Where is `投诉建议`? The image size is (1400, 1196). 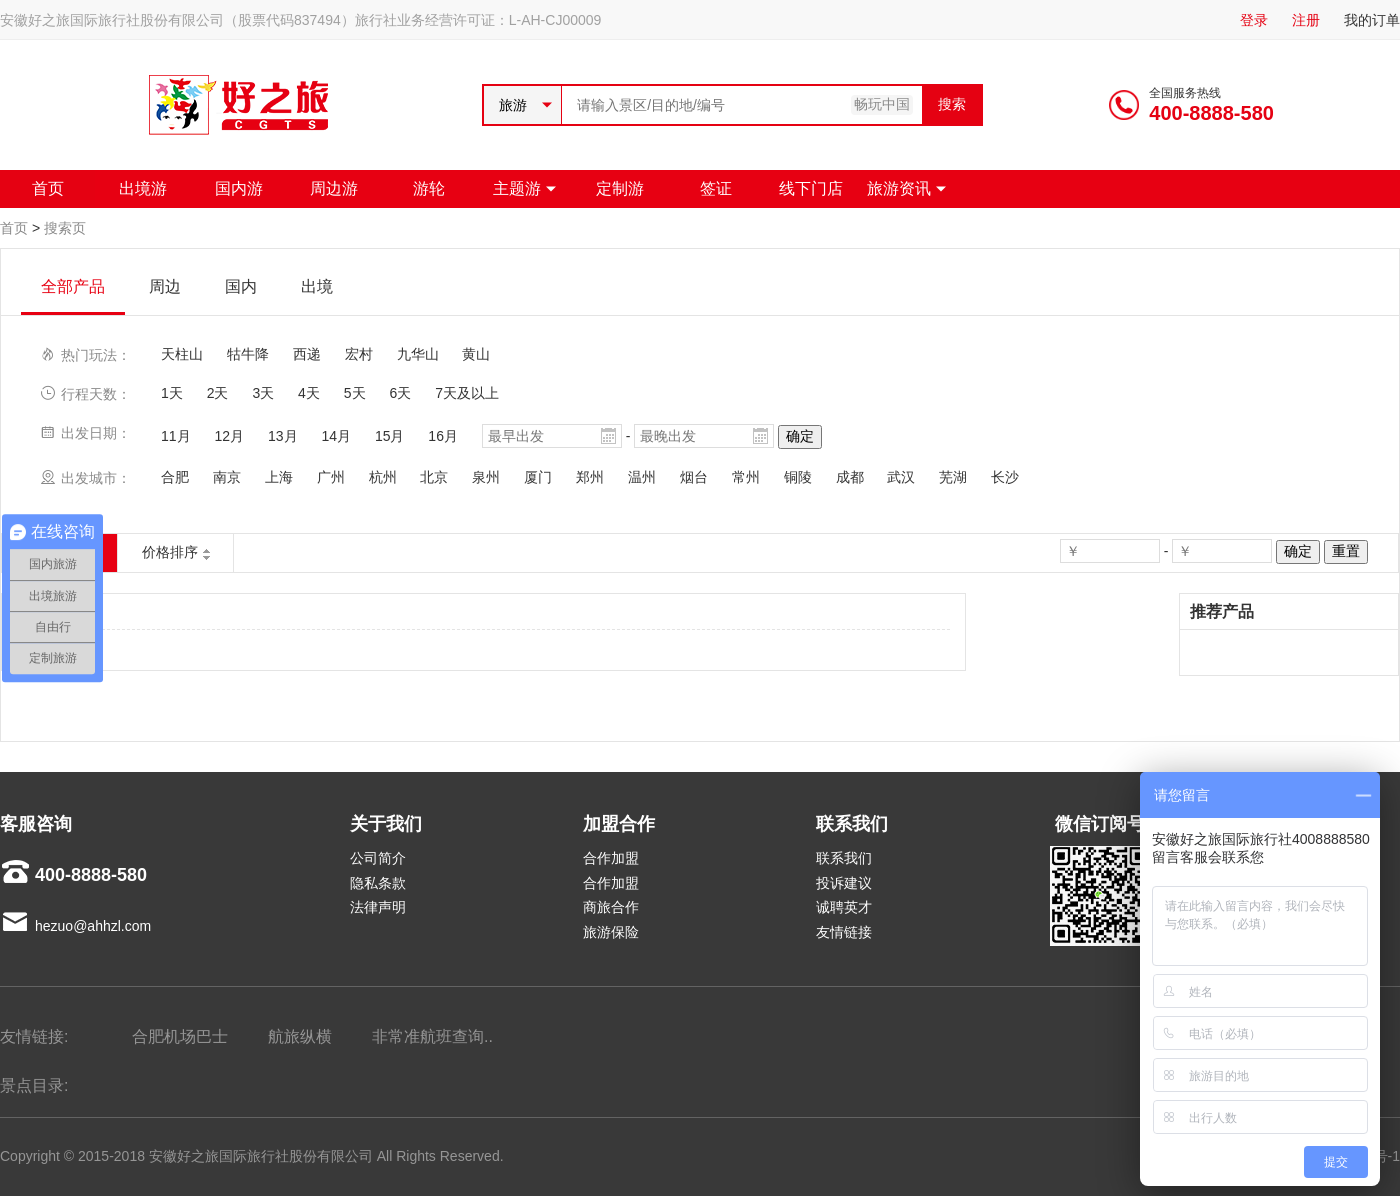
投诉建议 is located at coordinates (844, 883).